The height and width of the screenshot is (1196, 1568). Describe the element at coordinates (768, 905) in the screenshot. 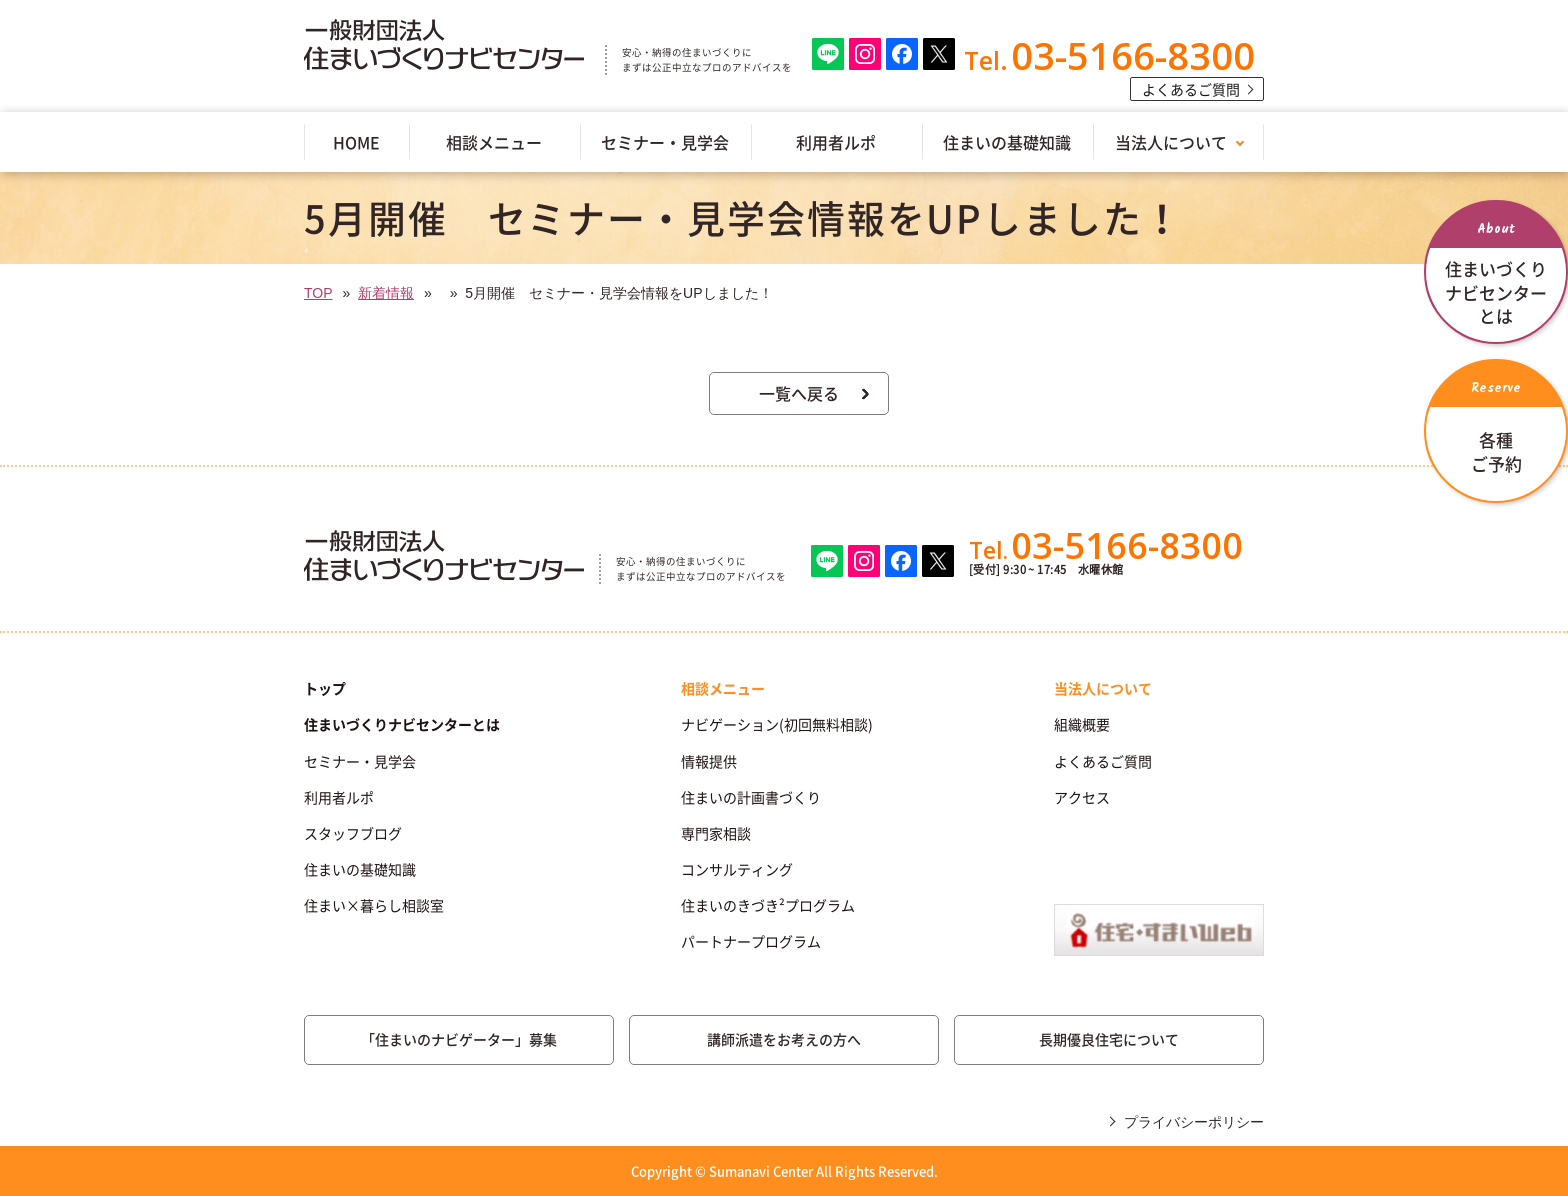

I see `住まいのきづき²プログラム` at that location.